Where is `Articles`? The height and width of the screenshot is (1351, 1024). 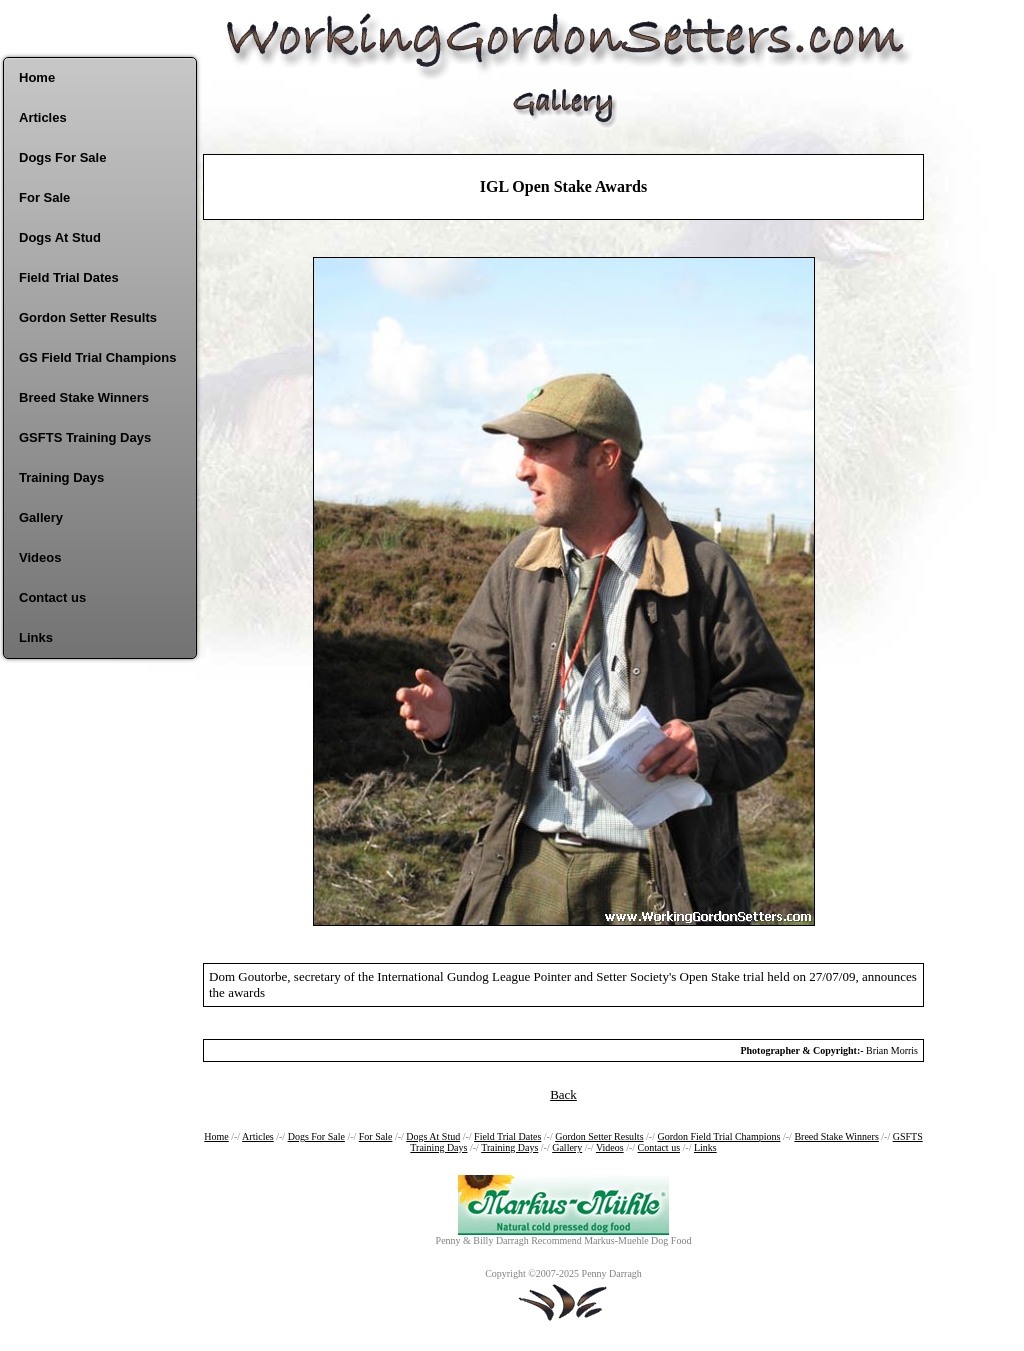 Articles is located at coordinates (43, 117).